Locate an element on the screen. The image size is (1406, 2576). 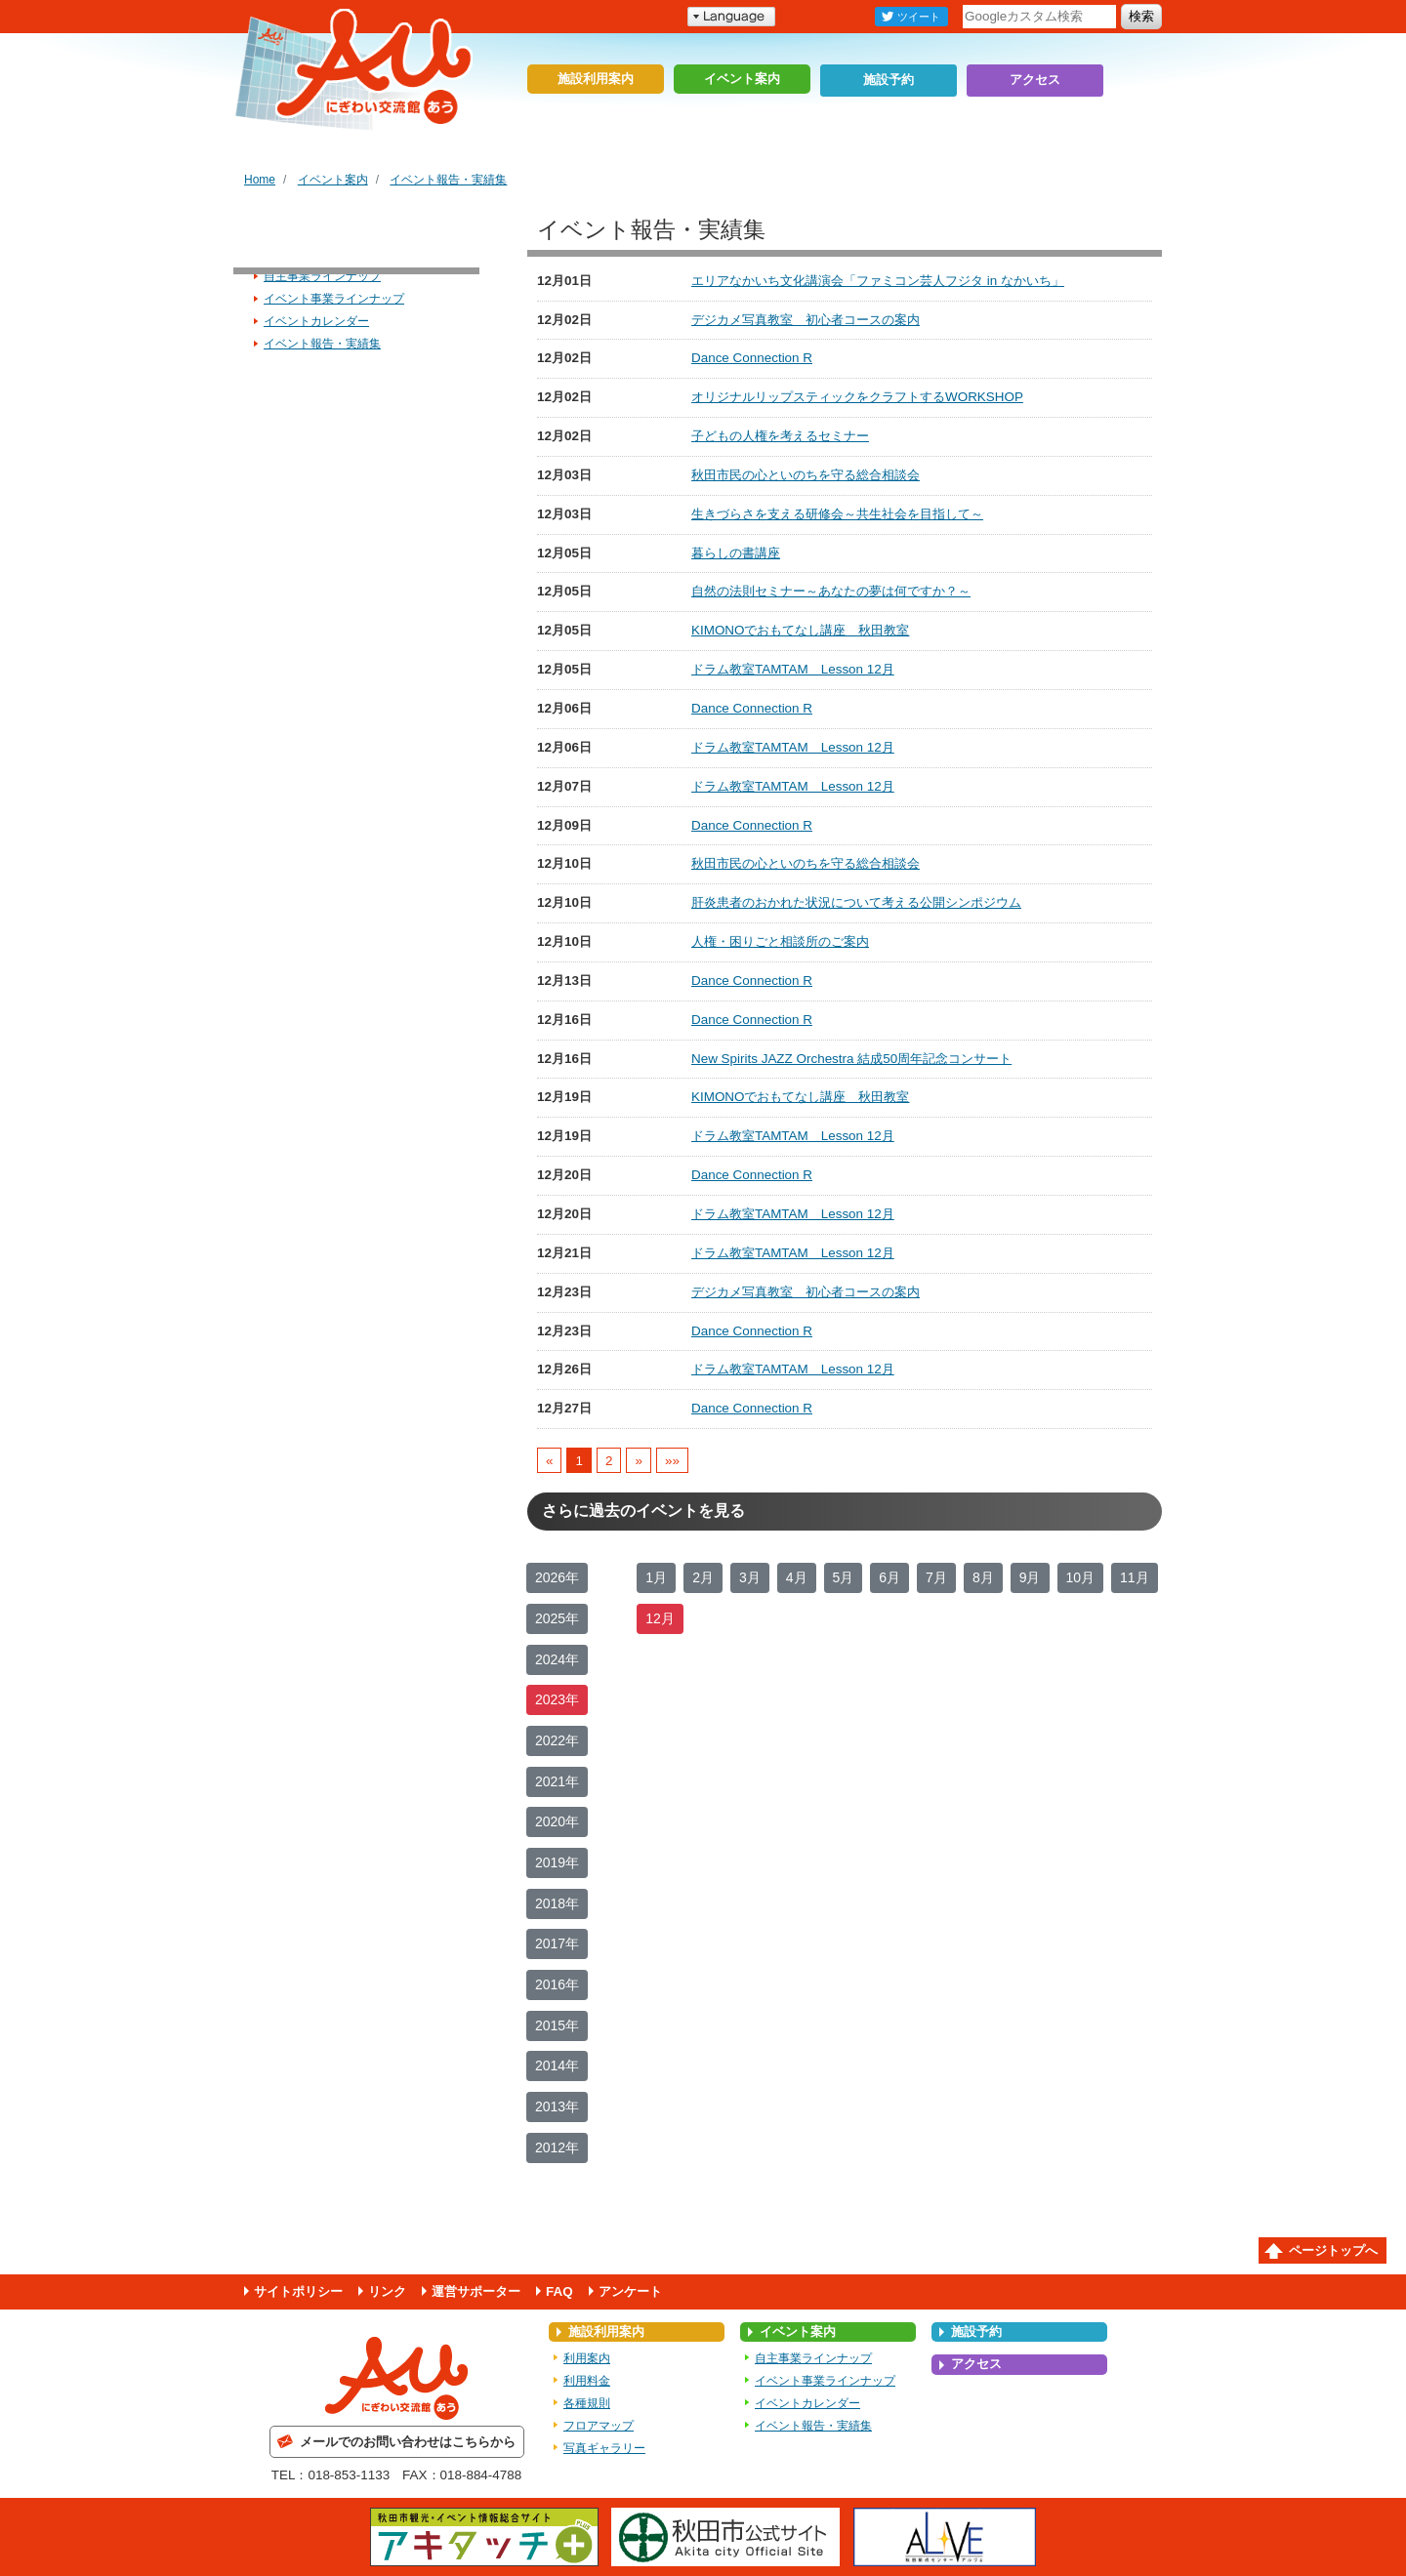
2026年 is located at coordinates (557, 1577).